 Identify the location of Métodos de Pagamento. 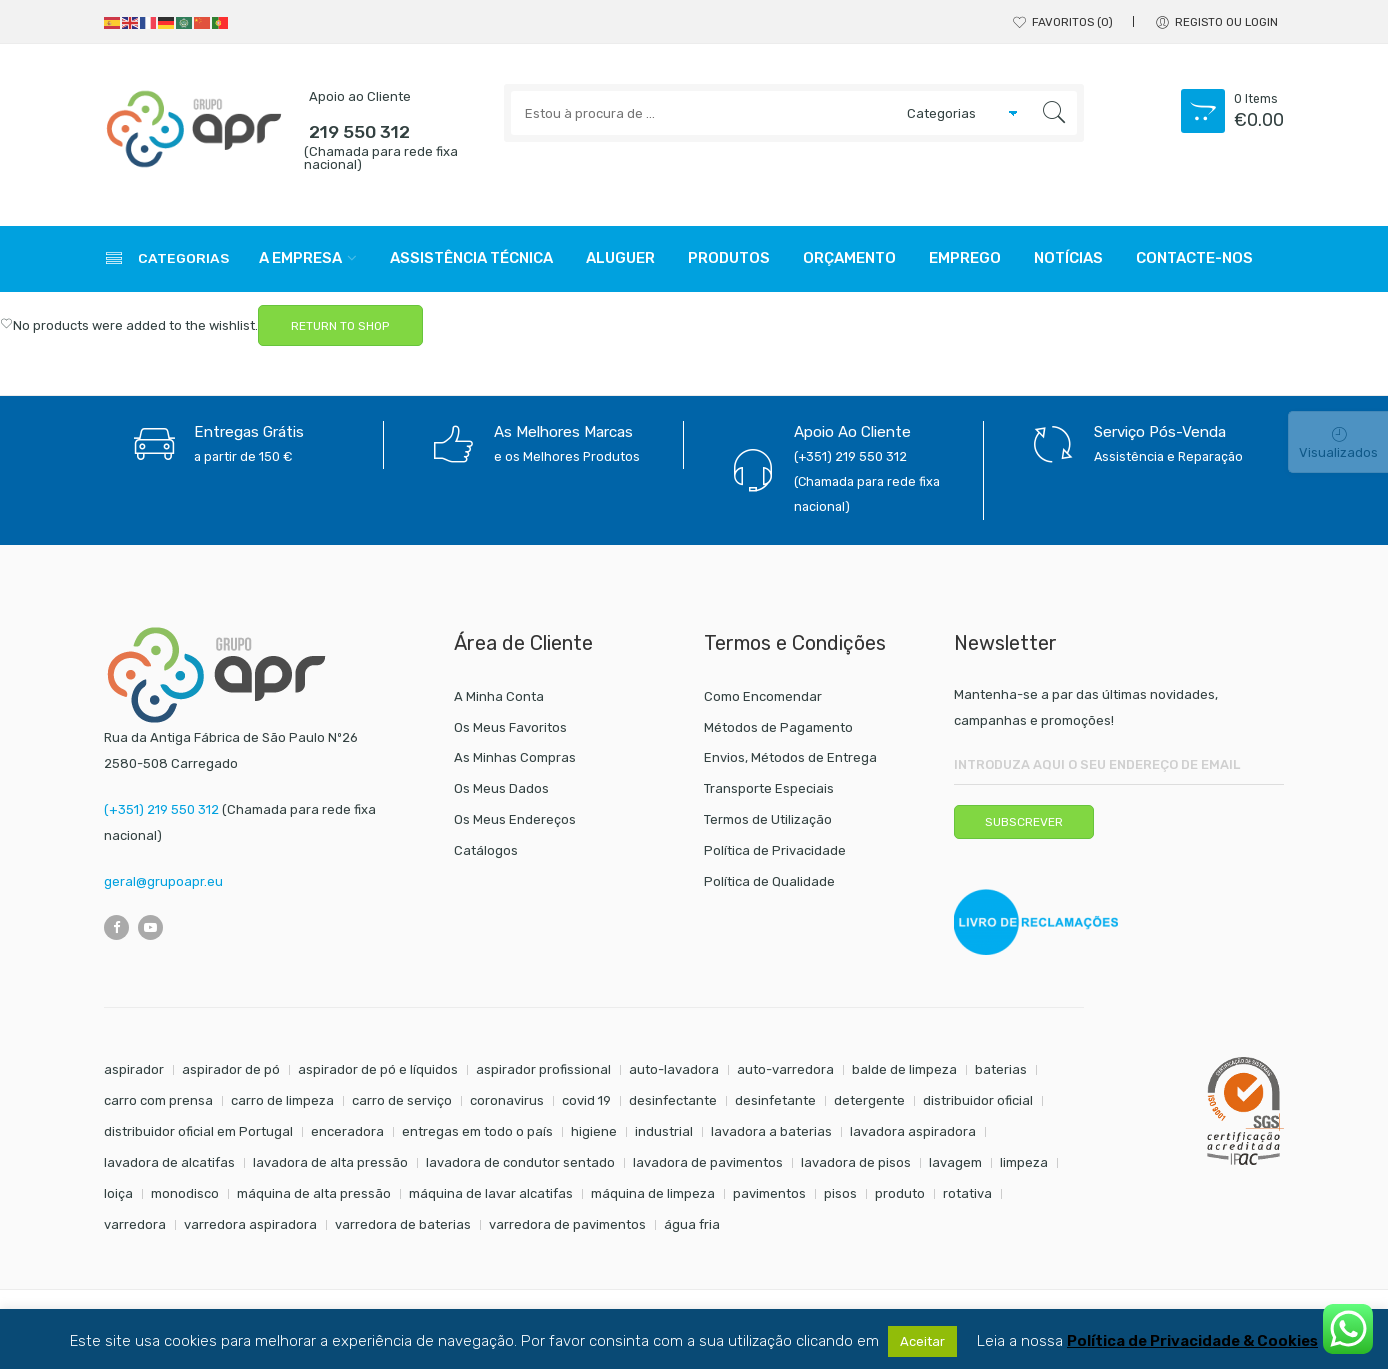
(778, 727).